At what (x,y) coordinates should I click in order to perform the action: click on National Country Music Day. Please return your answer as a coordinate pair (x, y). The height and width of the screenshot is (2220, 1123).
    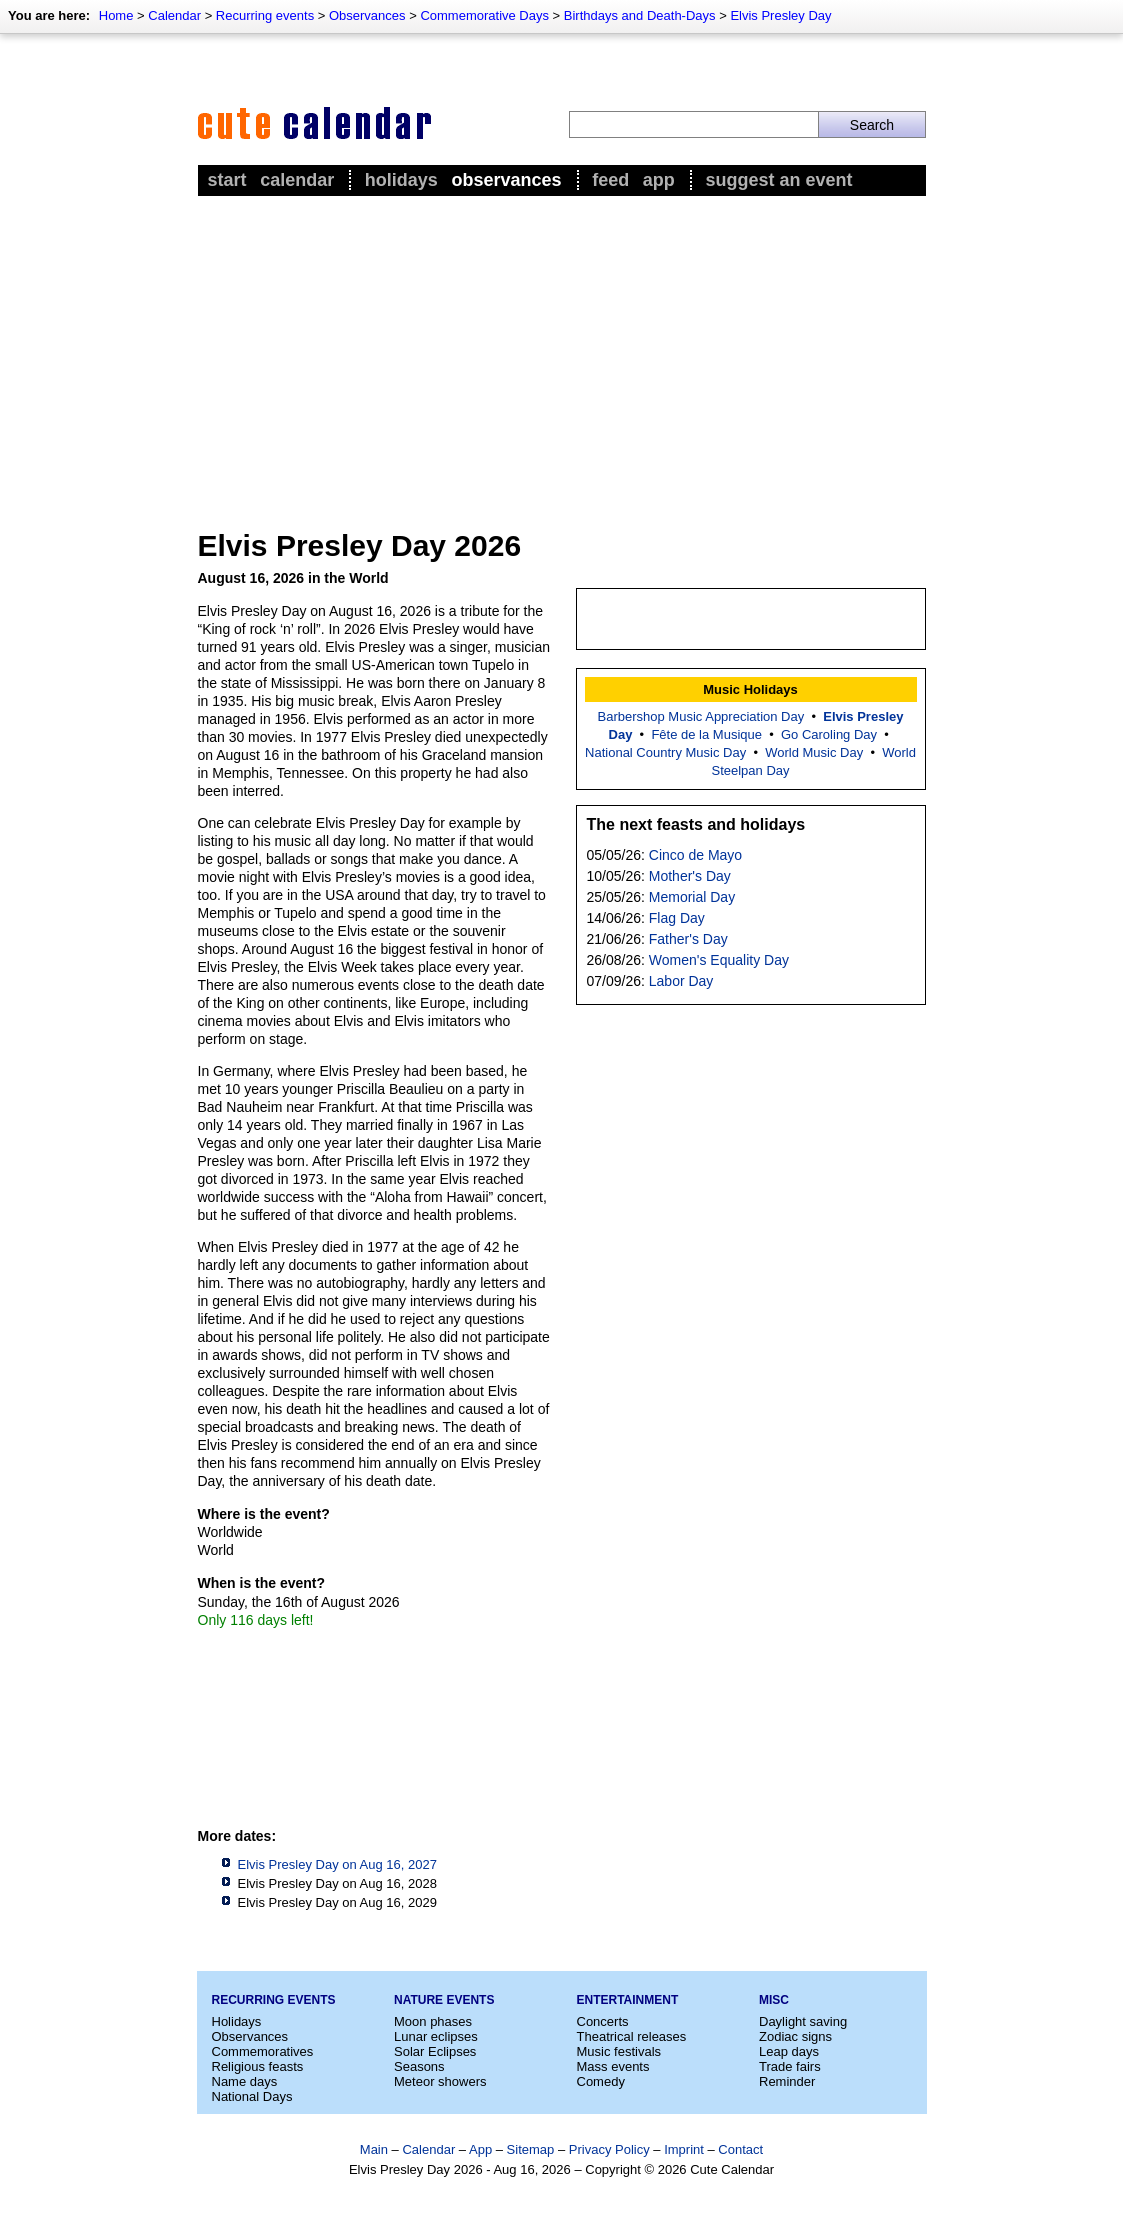
    Looking at the image, I should click on (665, 752).